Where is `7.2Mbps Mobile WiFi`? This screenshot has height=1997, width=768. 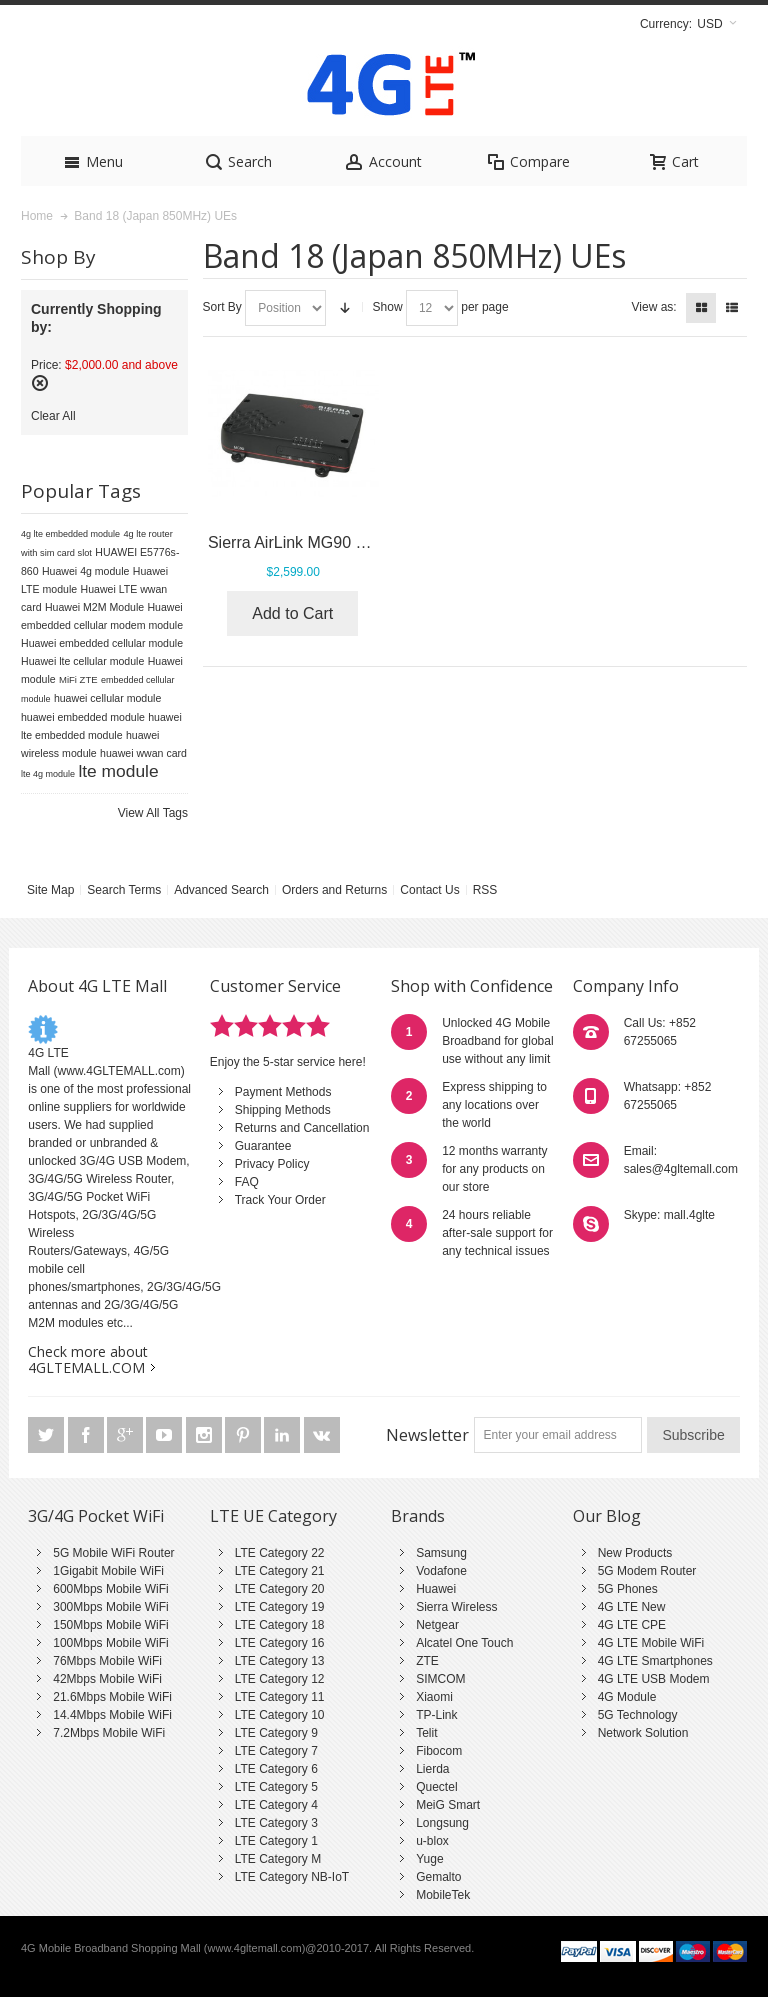
7.2Mbps Mobile WiFi is located at coordinates (109, 1733).